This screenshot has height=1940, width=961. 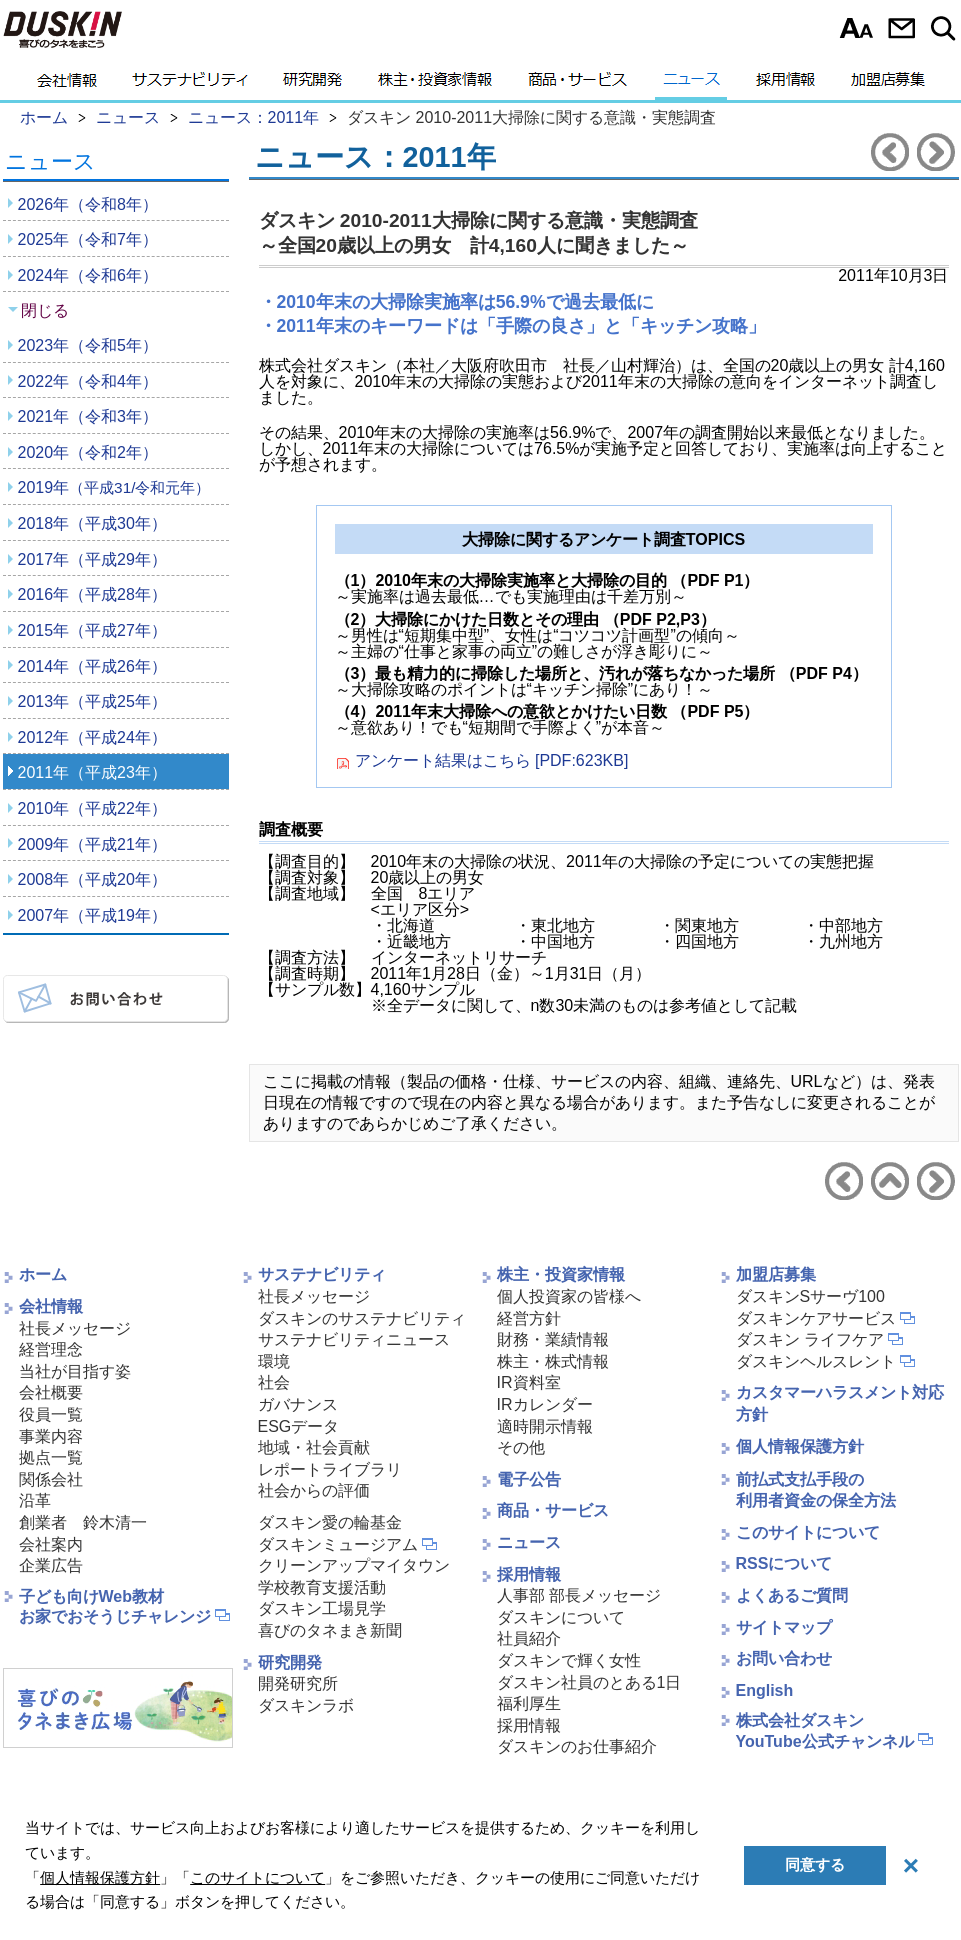 I want to click on 社員紹介, so click(x=529, y=1638).